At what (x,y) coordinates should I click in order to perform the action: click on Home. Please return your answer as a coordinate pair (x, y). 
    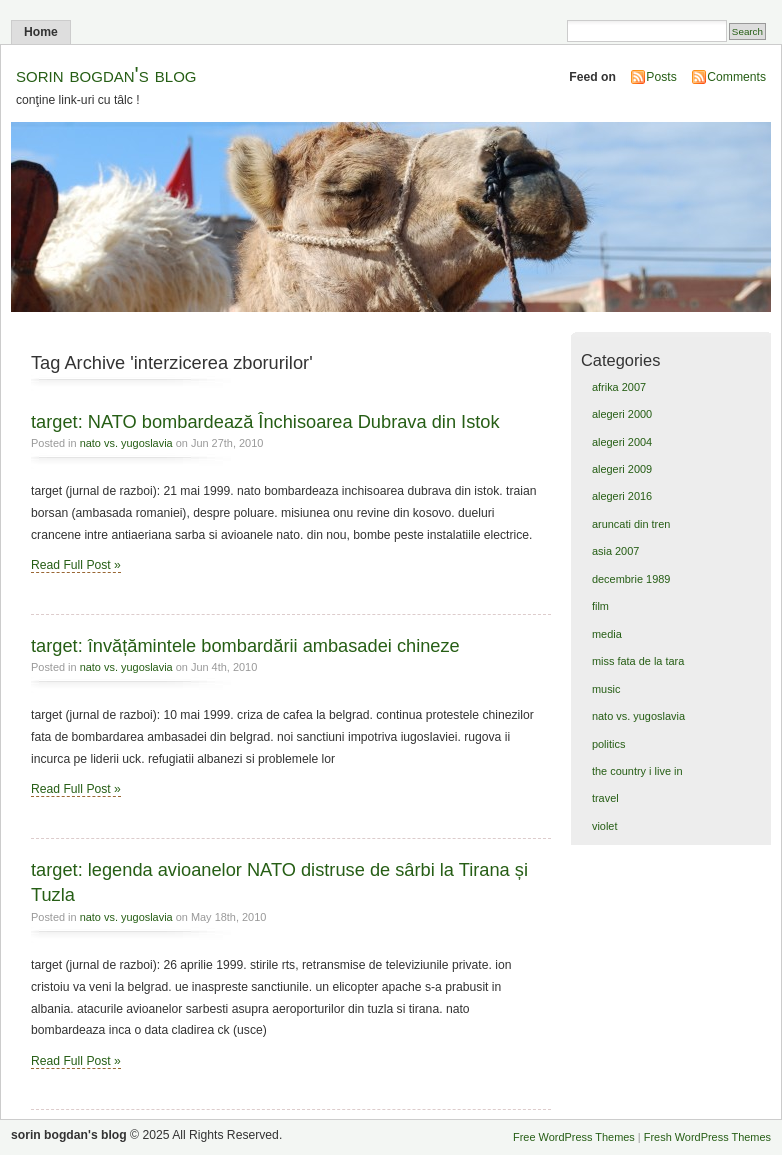
    Looking at the image, I should click on (41, 32).